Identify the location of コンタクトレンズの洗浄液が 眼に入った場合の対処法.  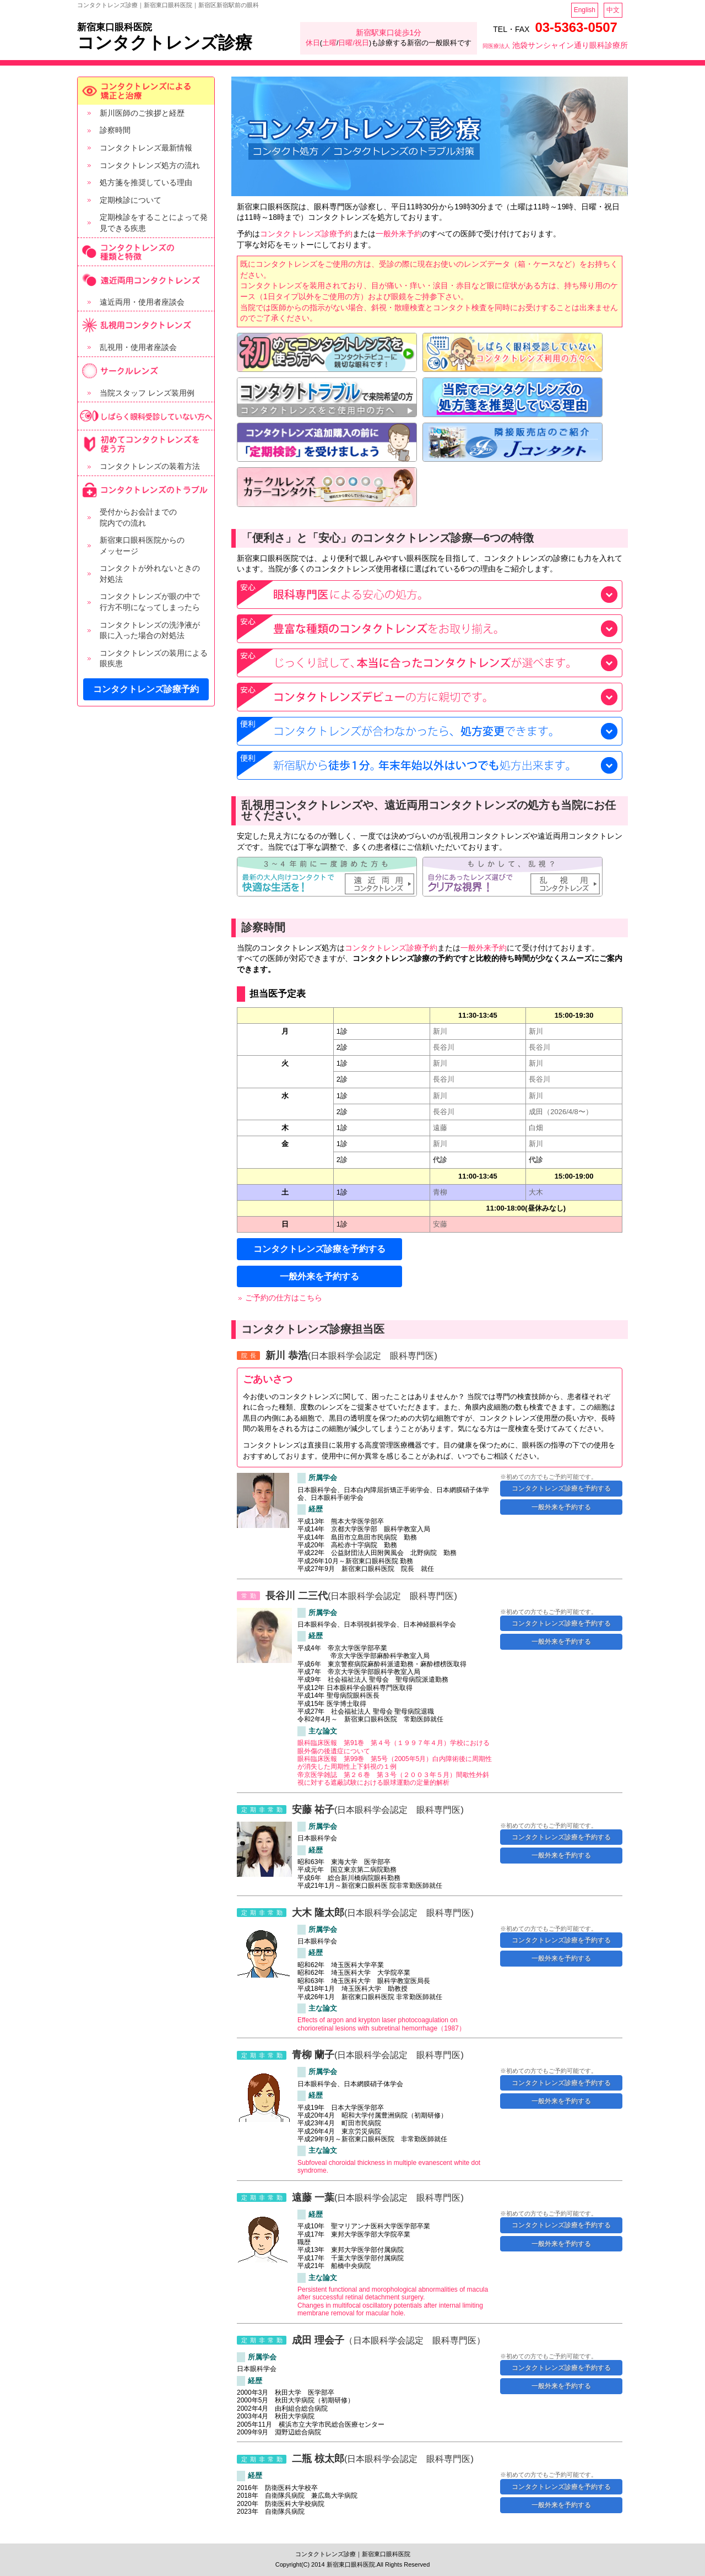
(150, 630).